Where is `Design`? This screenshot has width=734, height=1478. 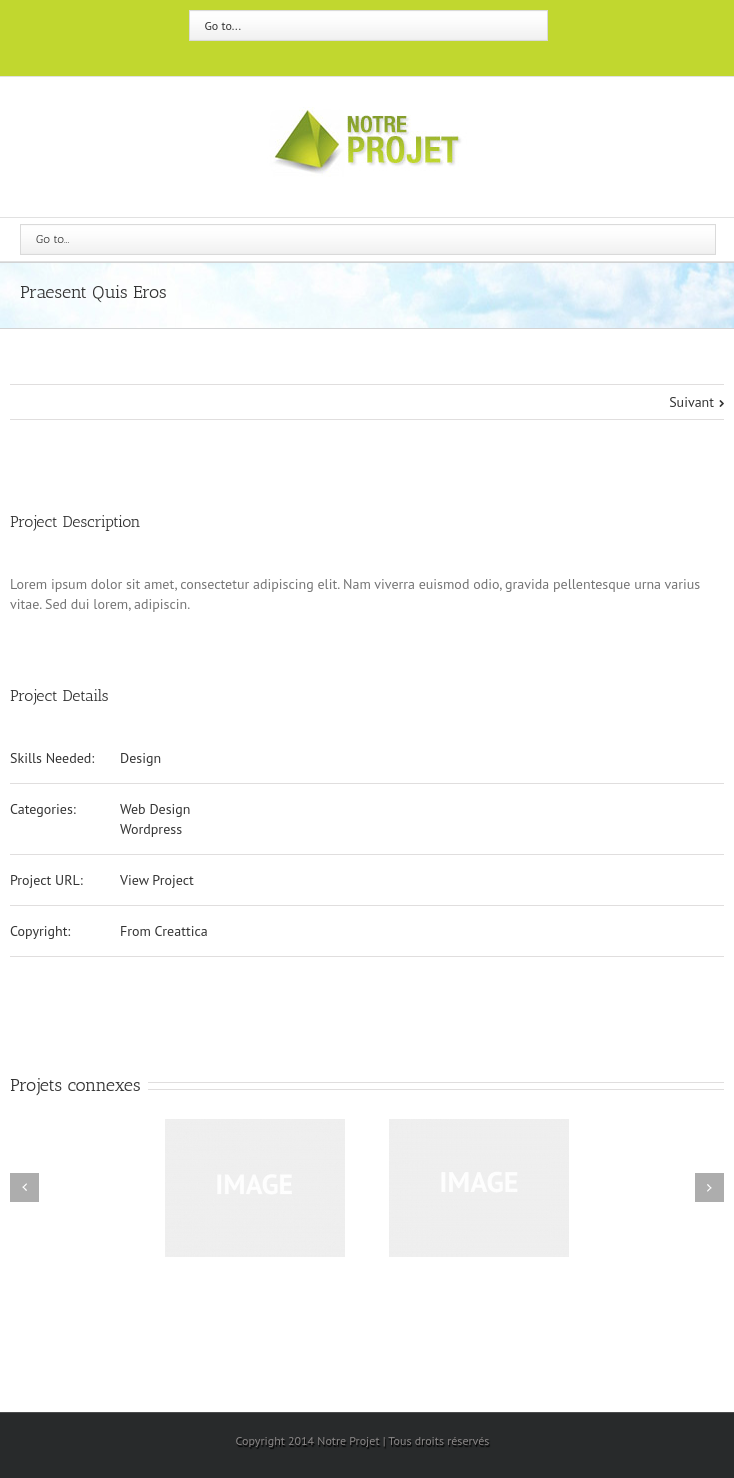 Design is located at coordinates (140, 758).